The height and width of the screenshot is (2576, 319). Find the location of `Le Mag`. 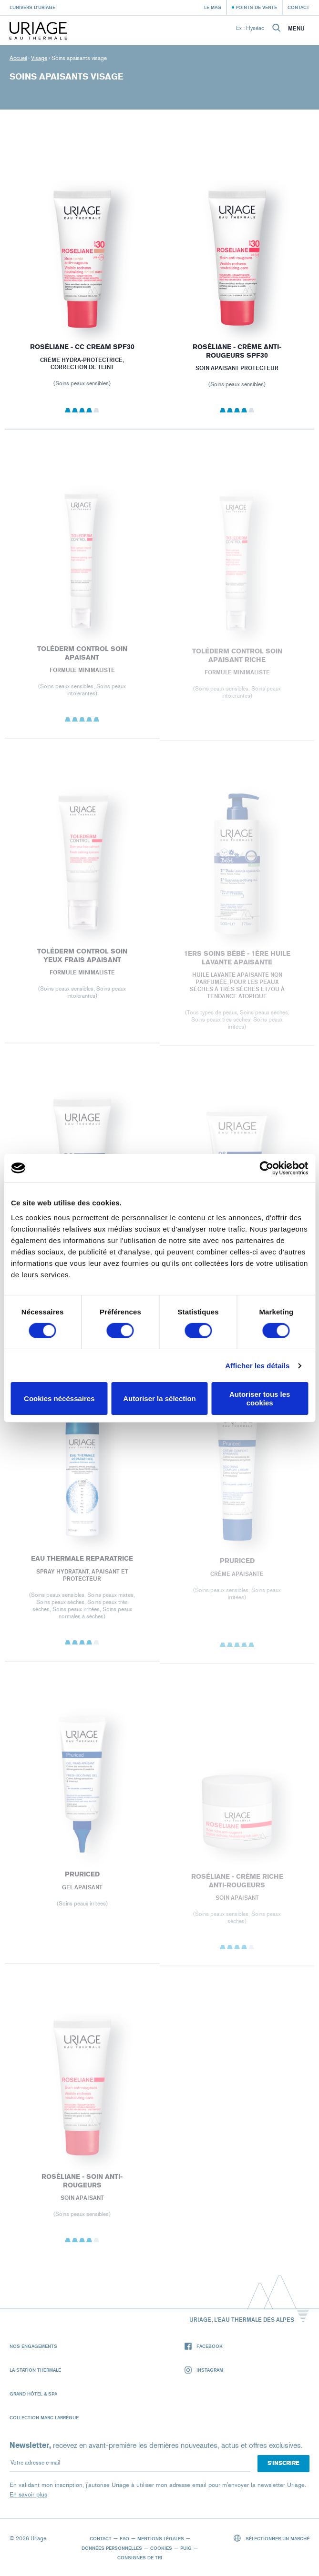

Le Mag is located at coordinates (212, 7).